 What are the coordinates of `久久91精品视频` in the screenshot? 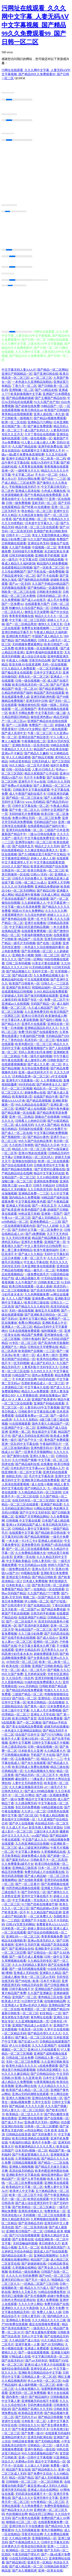 It's located at (47, 1179).